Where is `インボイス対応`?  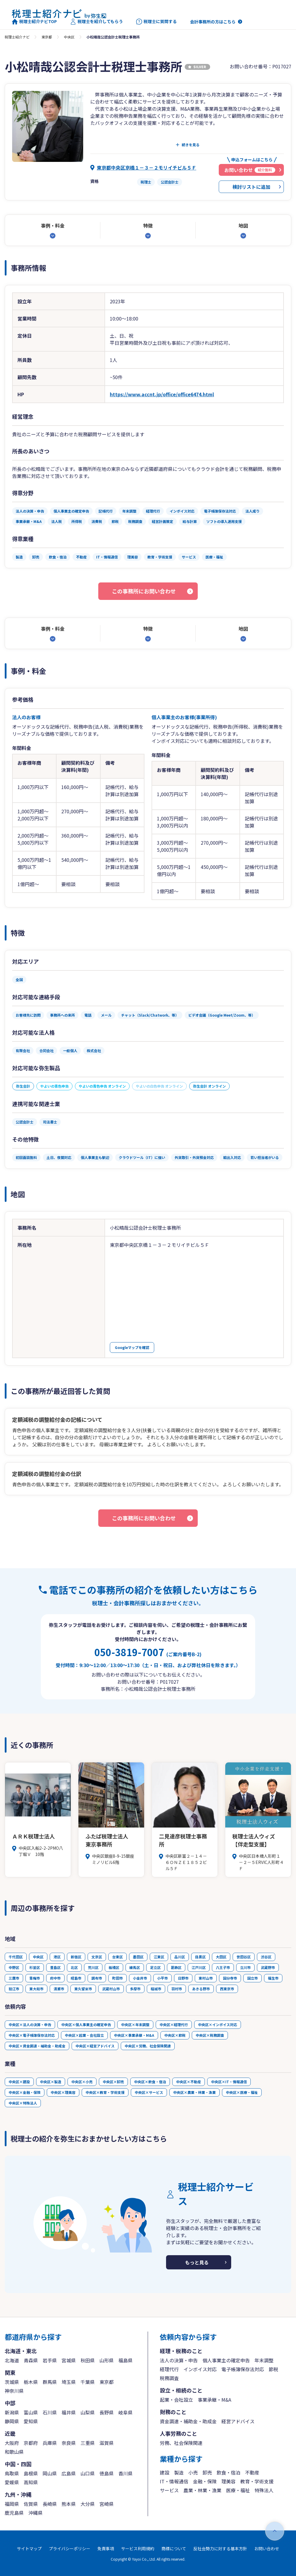
インボイス対応 is located at coordinates (200, 2369).